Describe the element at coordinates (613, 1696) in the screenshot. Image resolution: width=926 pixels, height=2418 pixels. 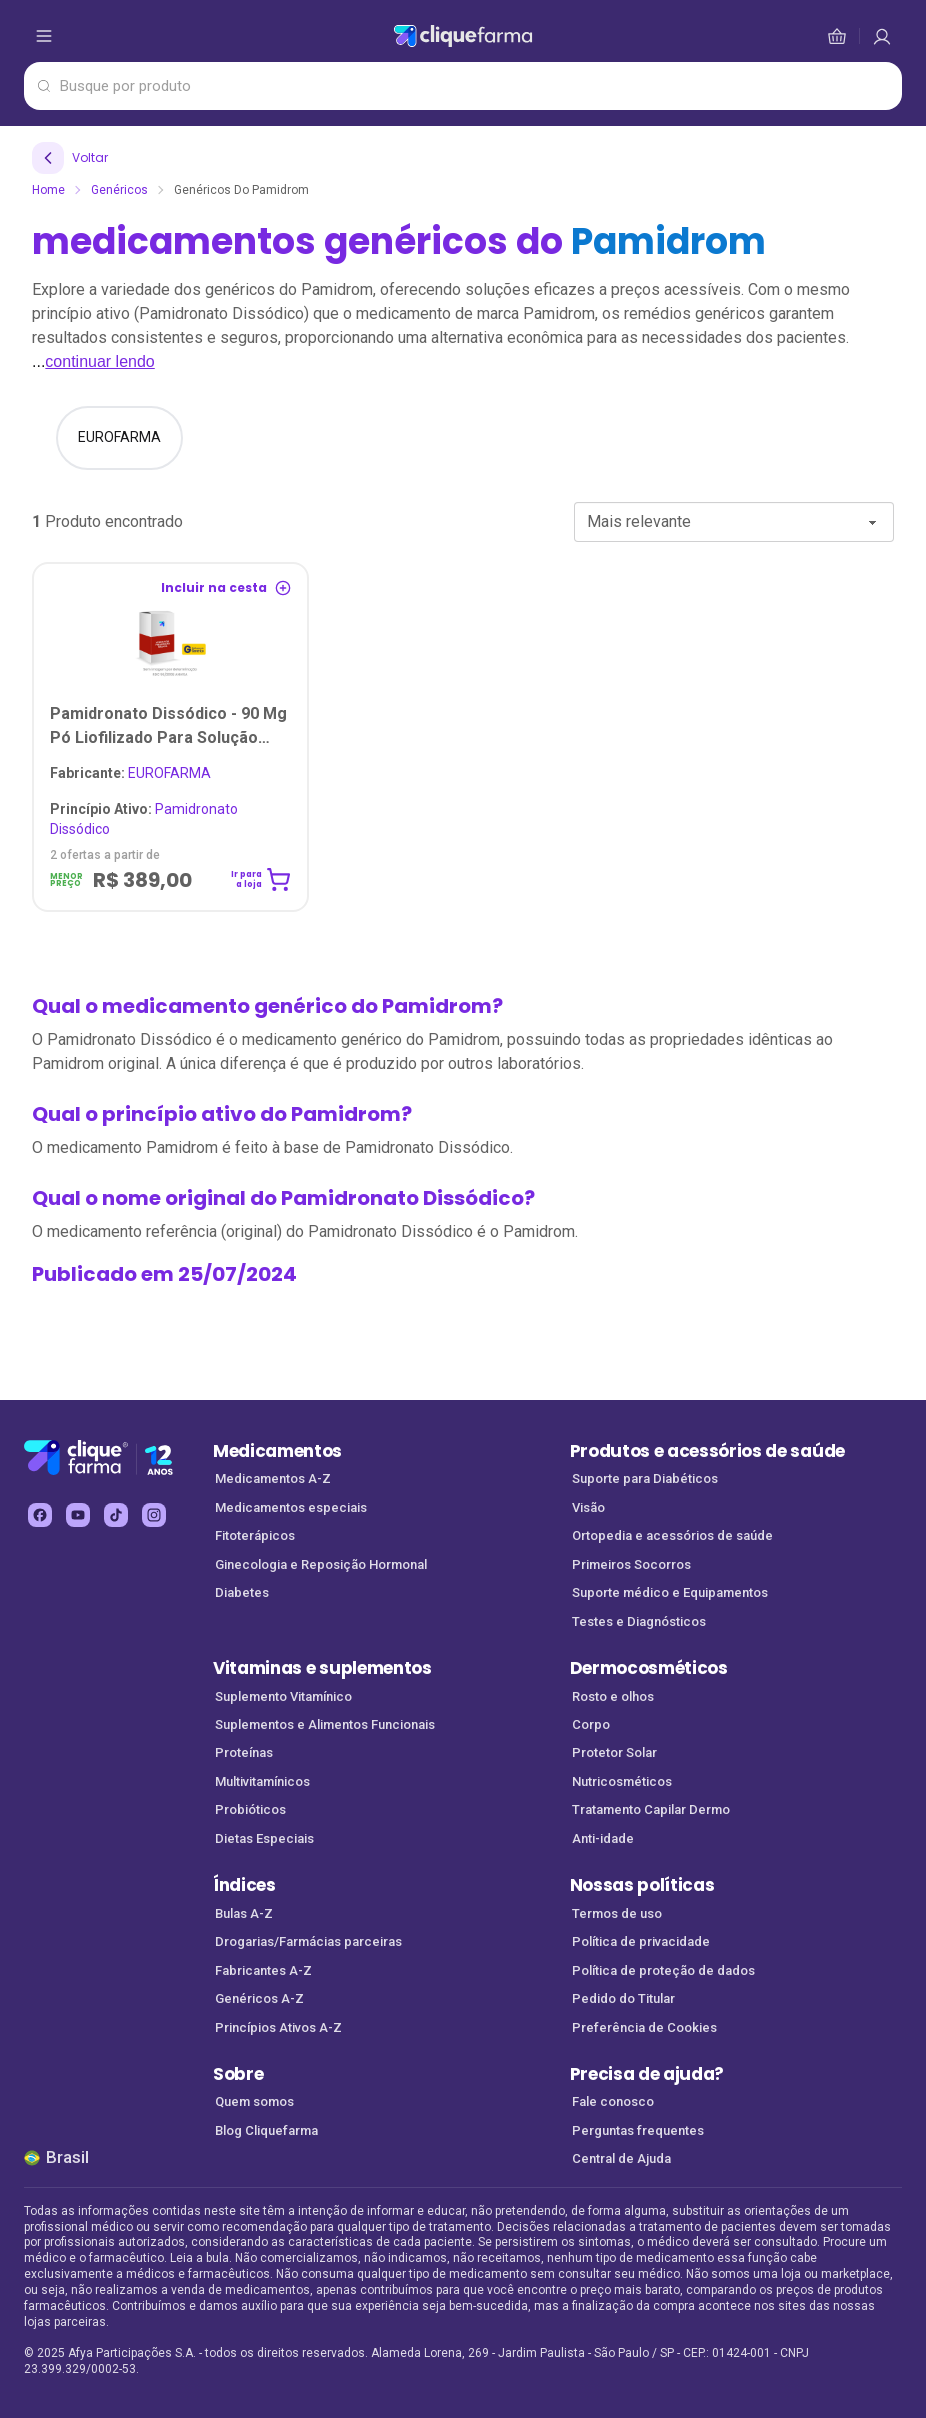
I see `Rosto e olhos` at that location.